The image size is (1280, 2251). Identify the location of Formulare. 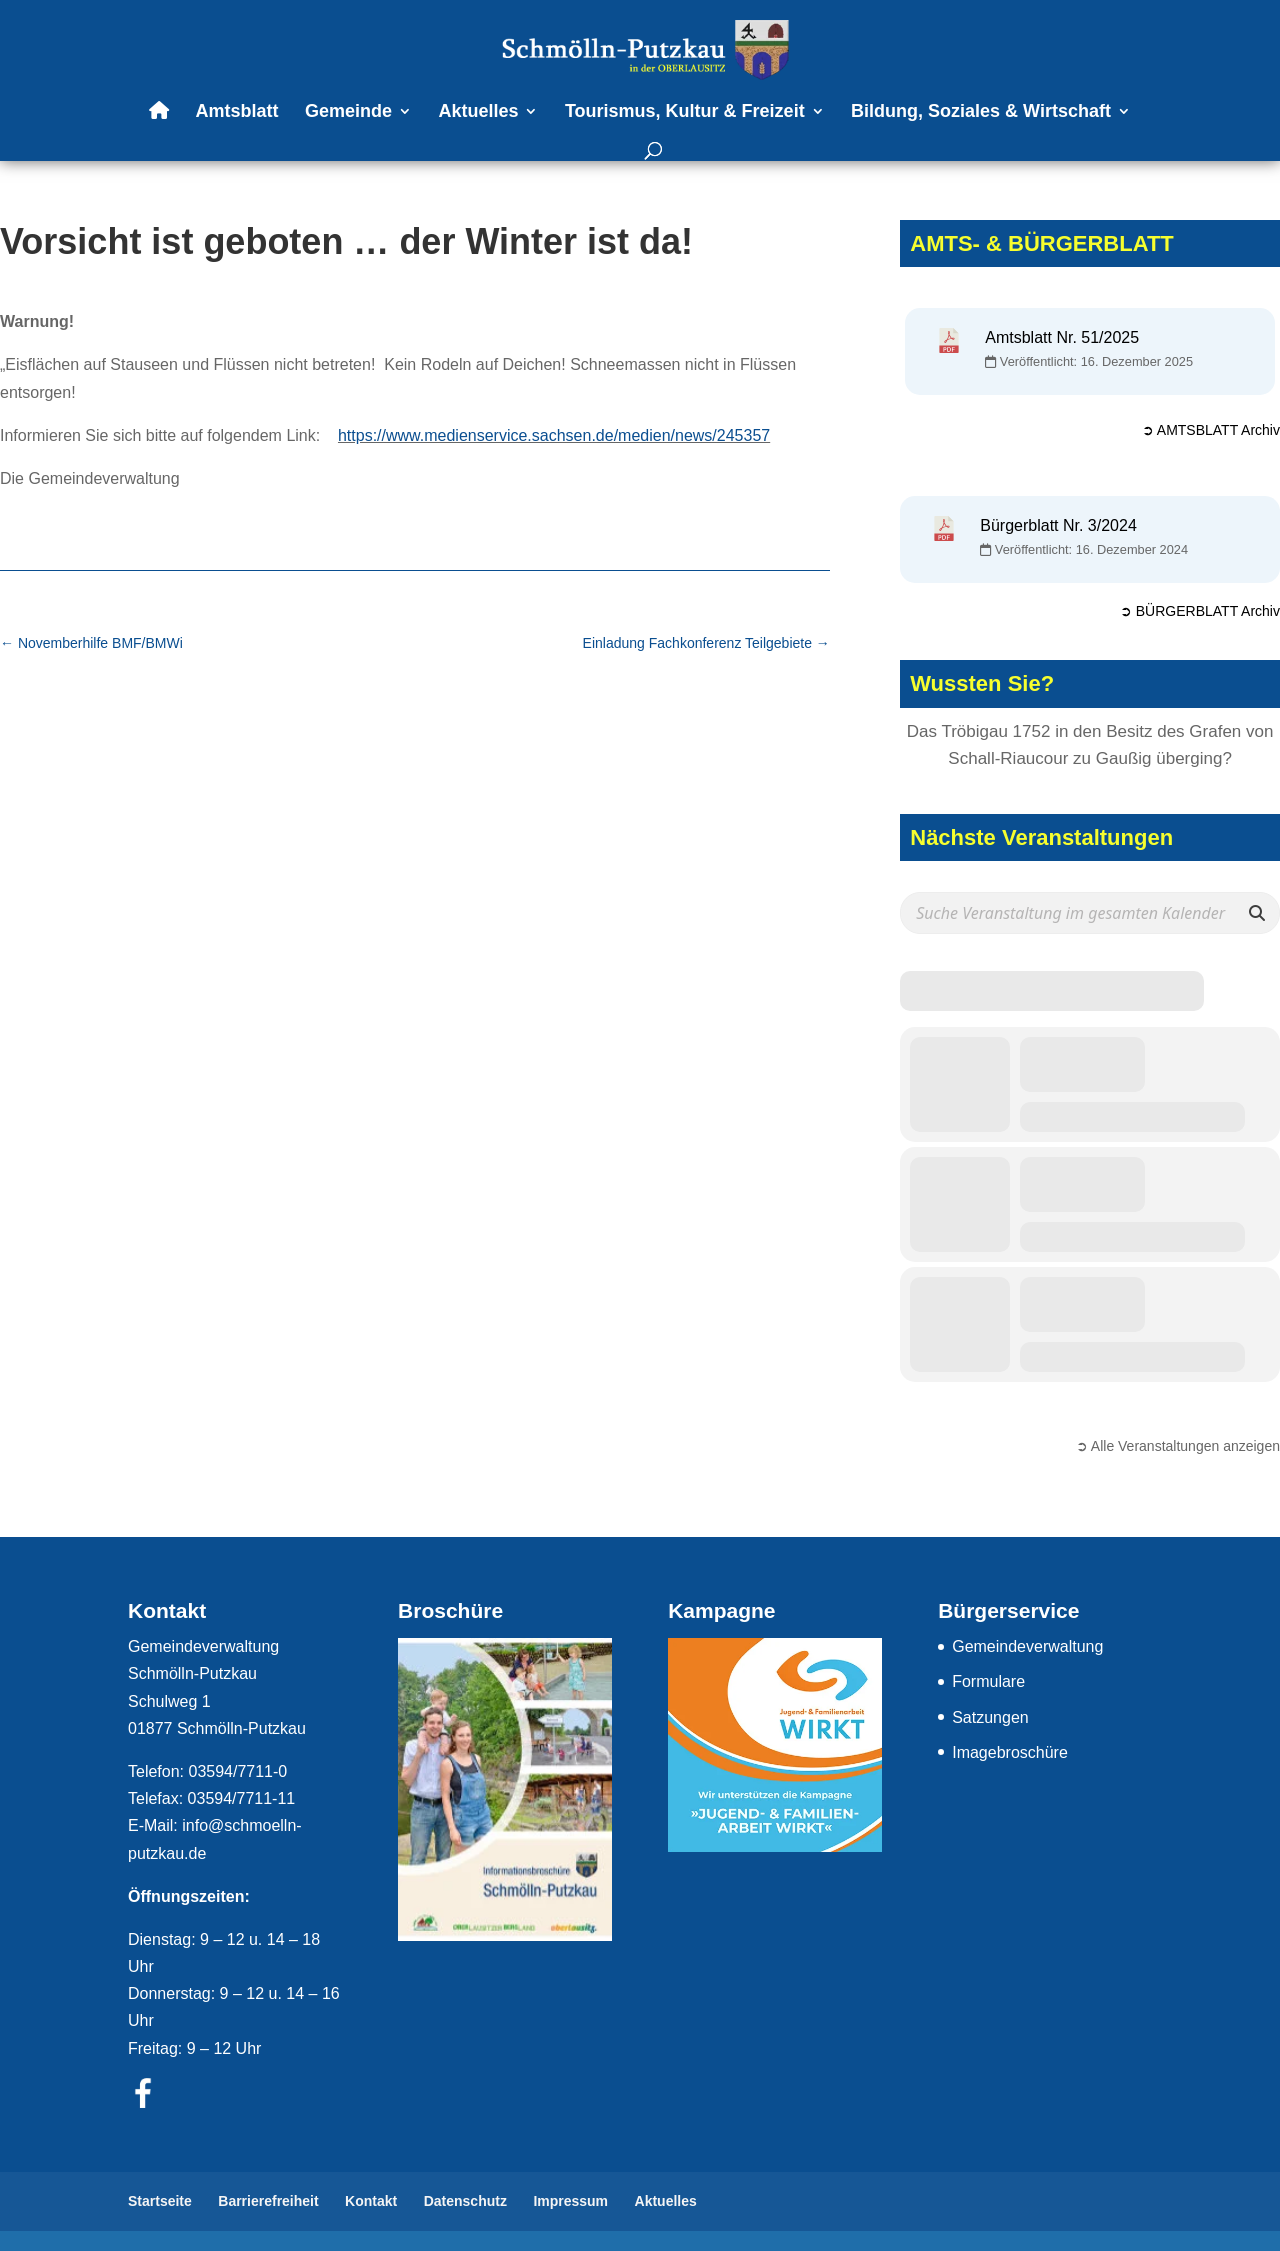
(988, 1681).